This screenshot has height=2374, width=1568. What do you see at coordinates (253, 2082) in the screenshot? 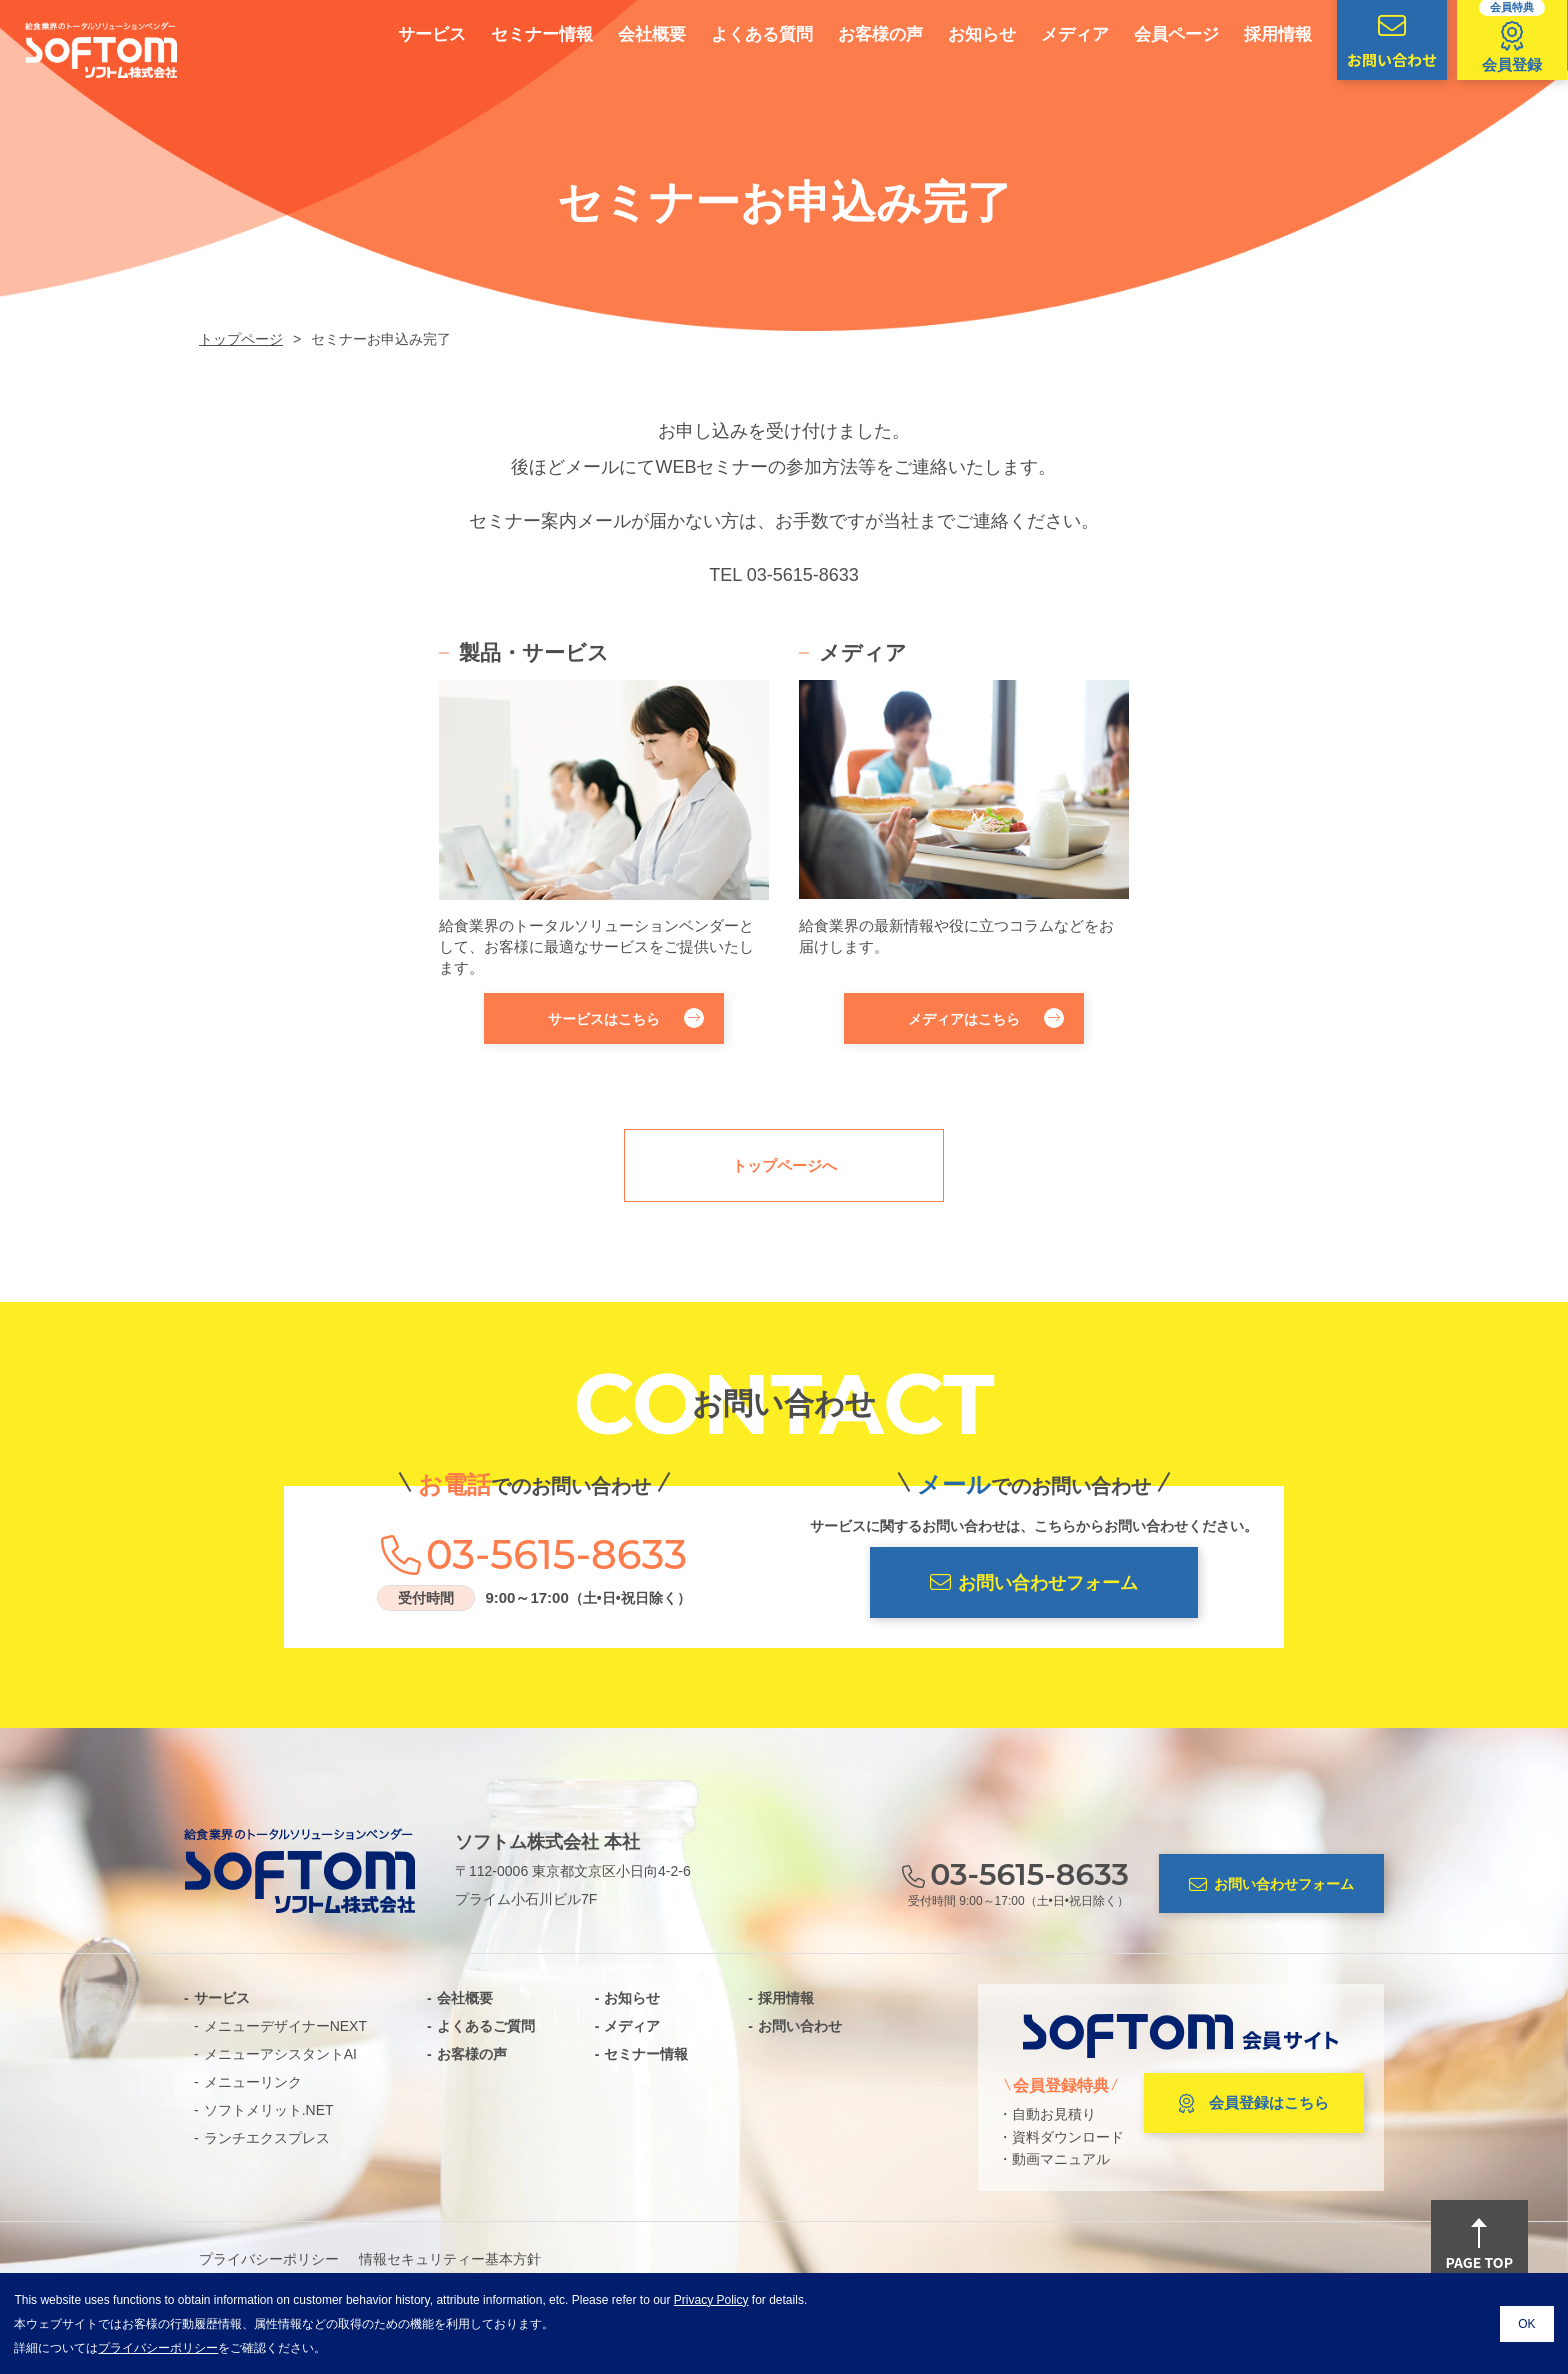
I see `メニューリンク` at bounding box center [253, 2082].